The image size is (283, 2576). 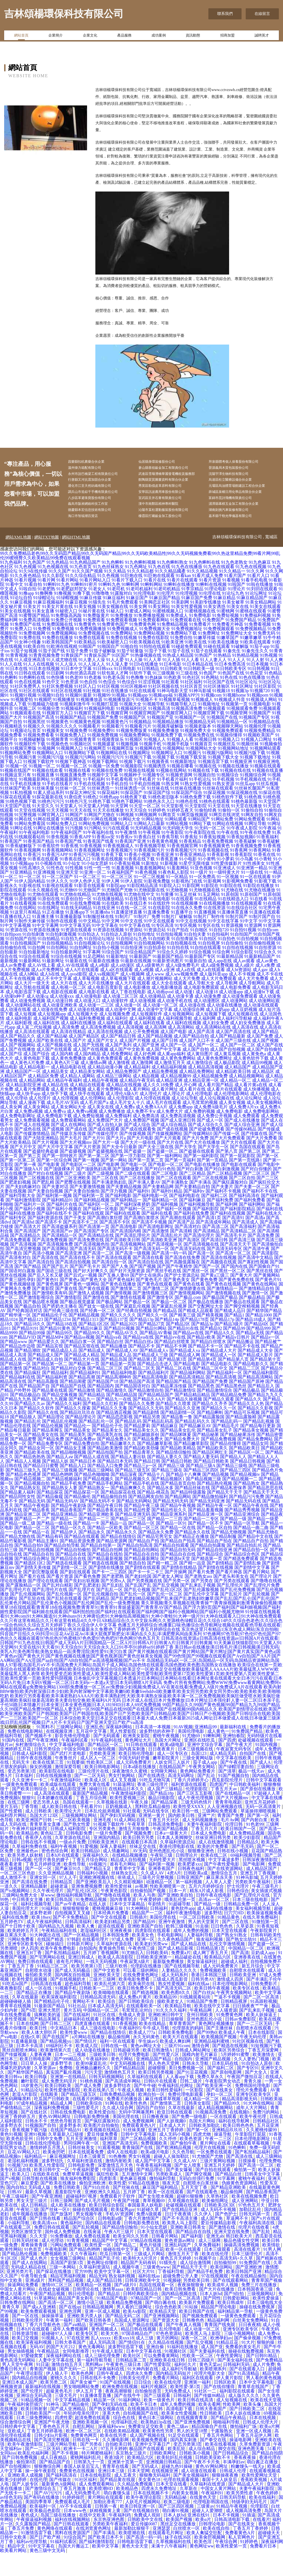 I want to click on 溫州偉力箱配有限公司, so click(x=92, y=469).